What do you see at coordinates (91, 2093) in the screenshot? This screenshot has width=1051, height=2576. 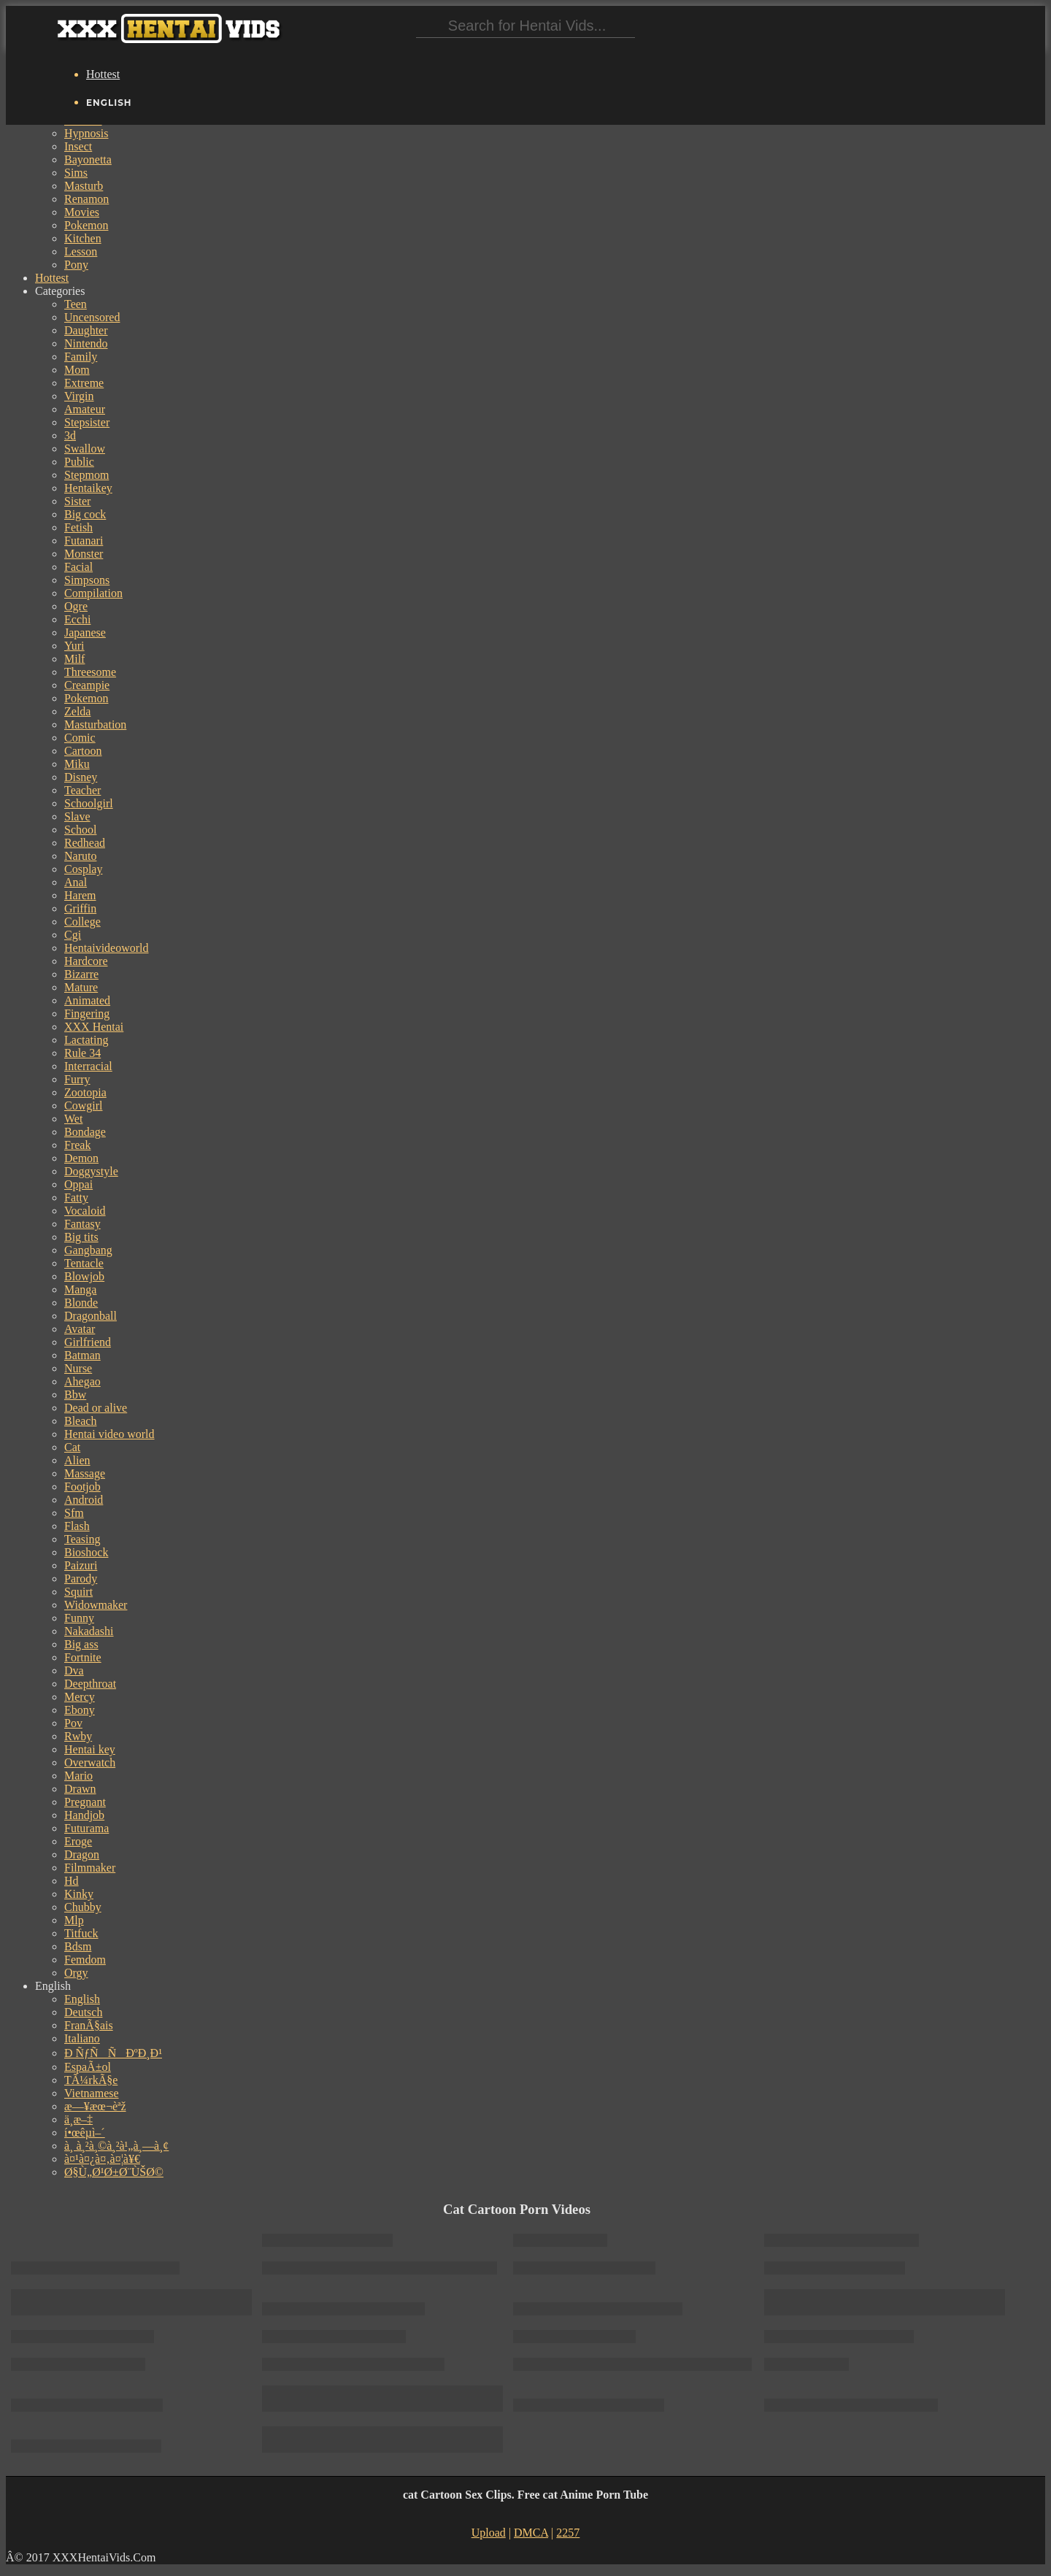 I see `Vietnamese` at bounding box center [91, 2093].